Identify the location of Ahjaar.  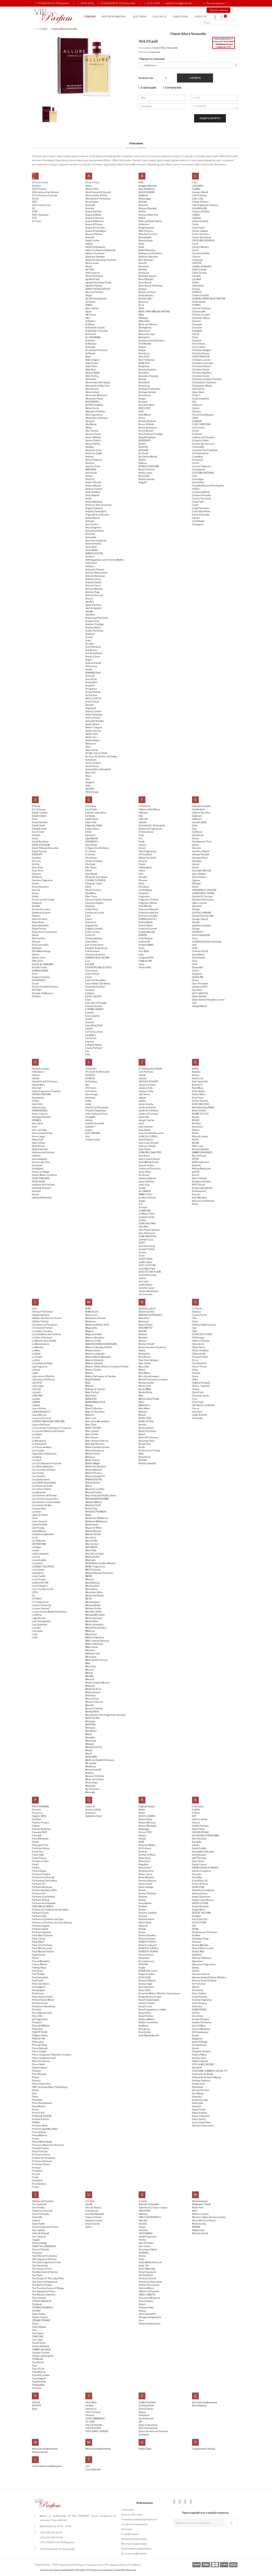
(88, 295).